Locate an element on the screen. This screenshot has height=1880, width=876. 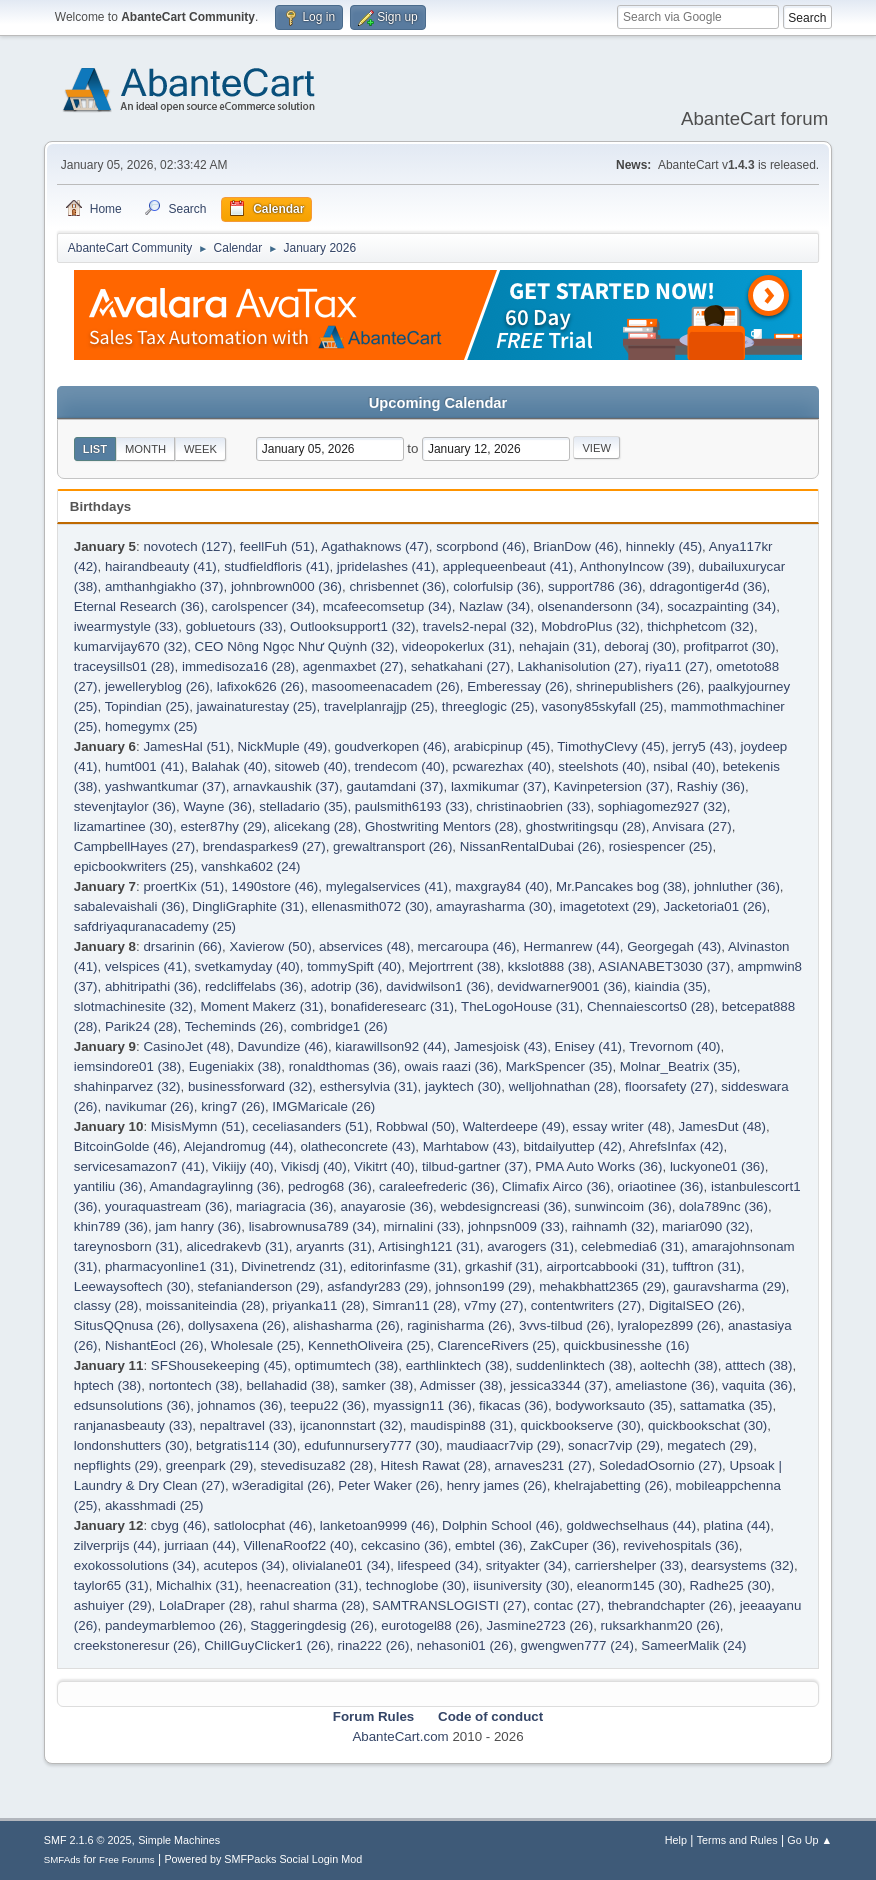
raginisharma (26) is located at coordinates (459, 1325).